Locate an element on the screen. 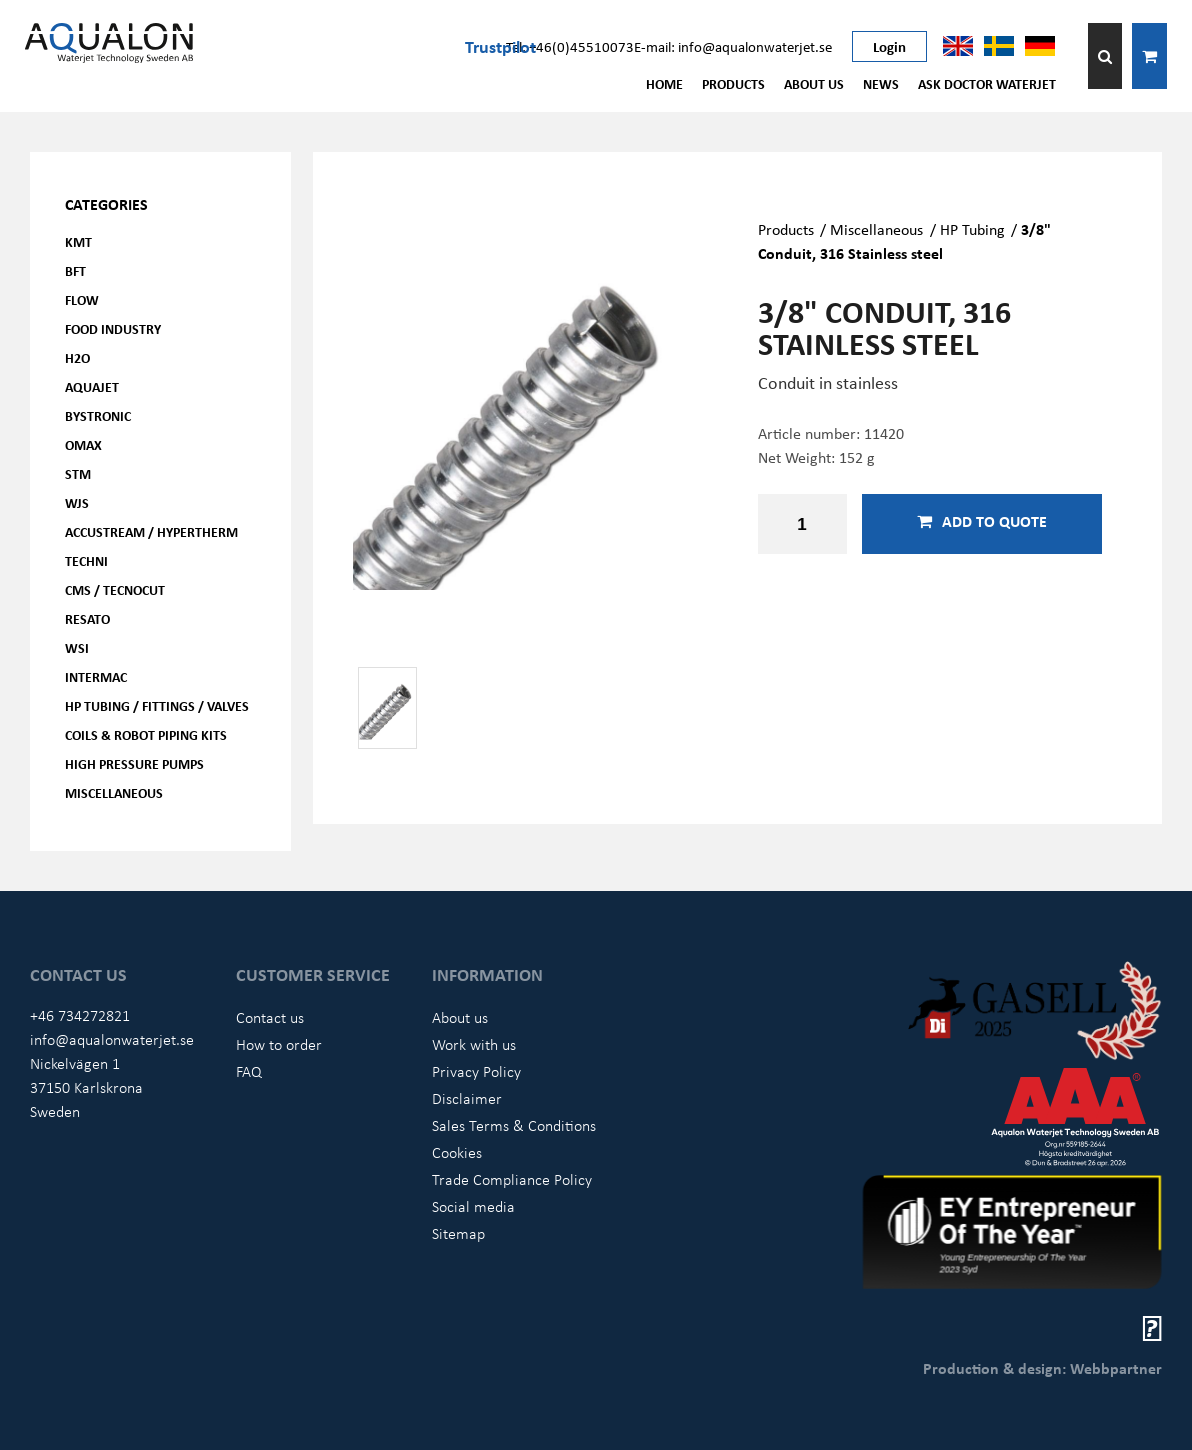 This screenshot has width=1192, height=1450. News is located at coordinates (881, 83).